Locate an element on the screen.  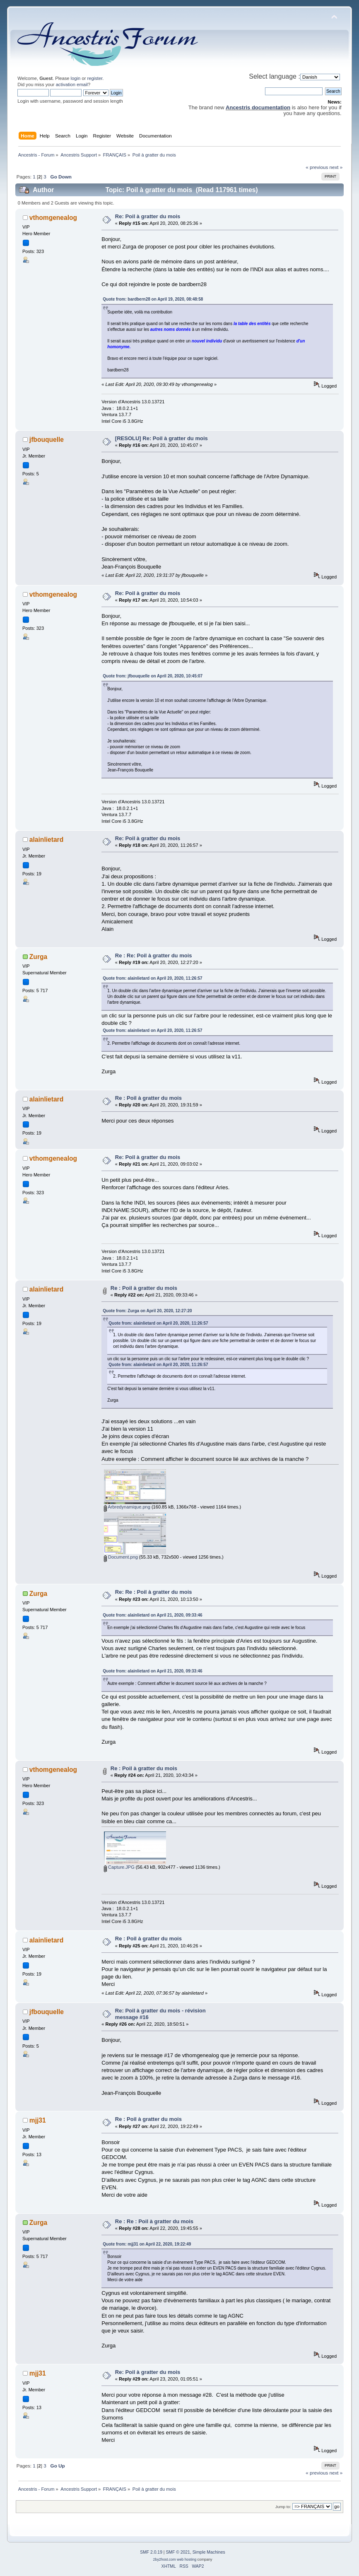
Quote from: bardbern28 on April 19, 2020, 08:48:58 is located at coordinates (153, 299).